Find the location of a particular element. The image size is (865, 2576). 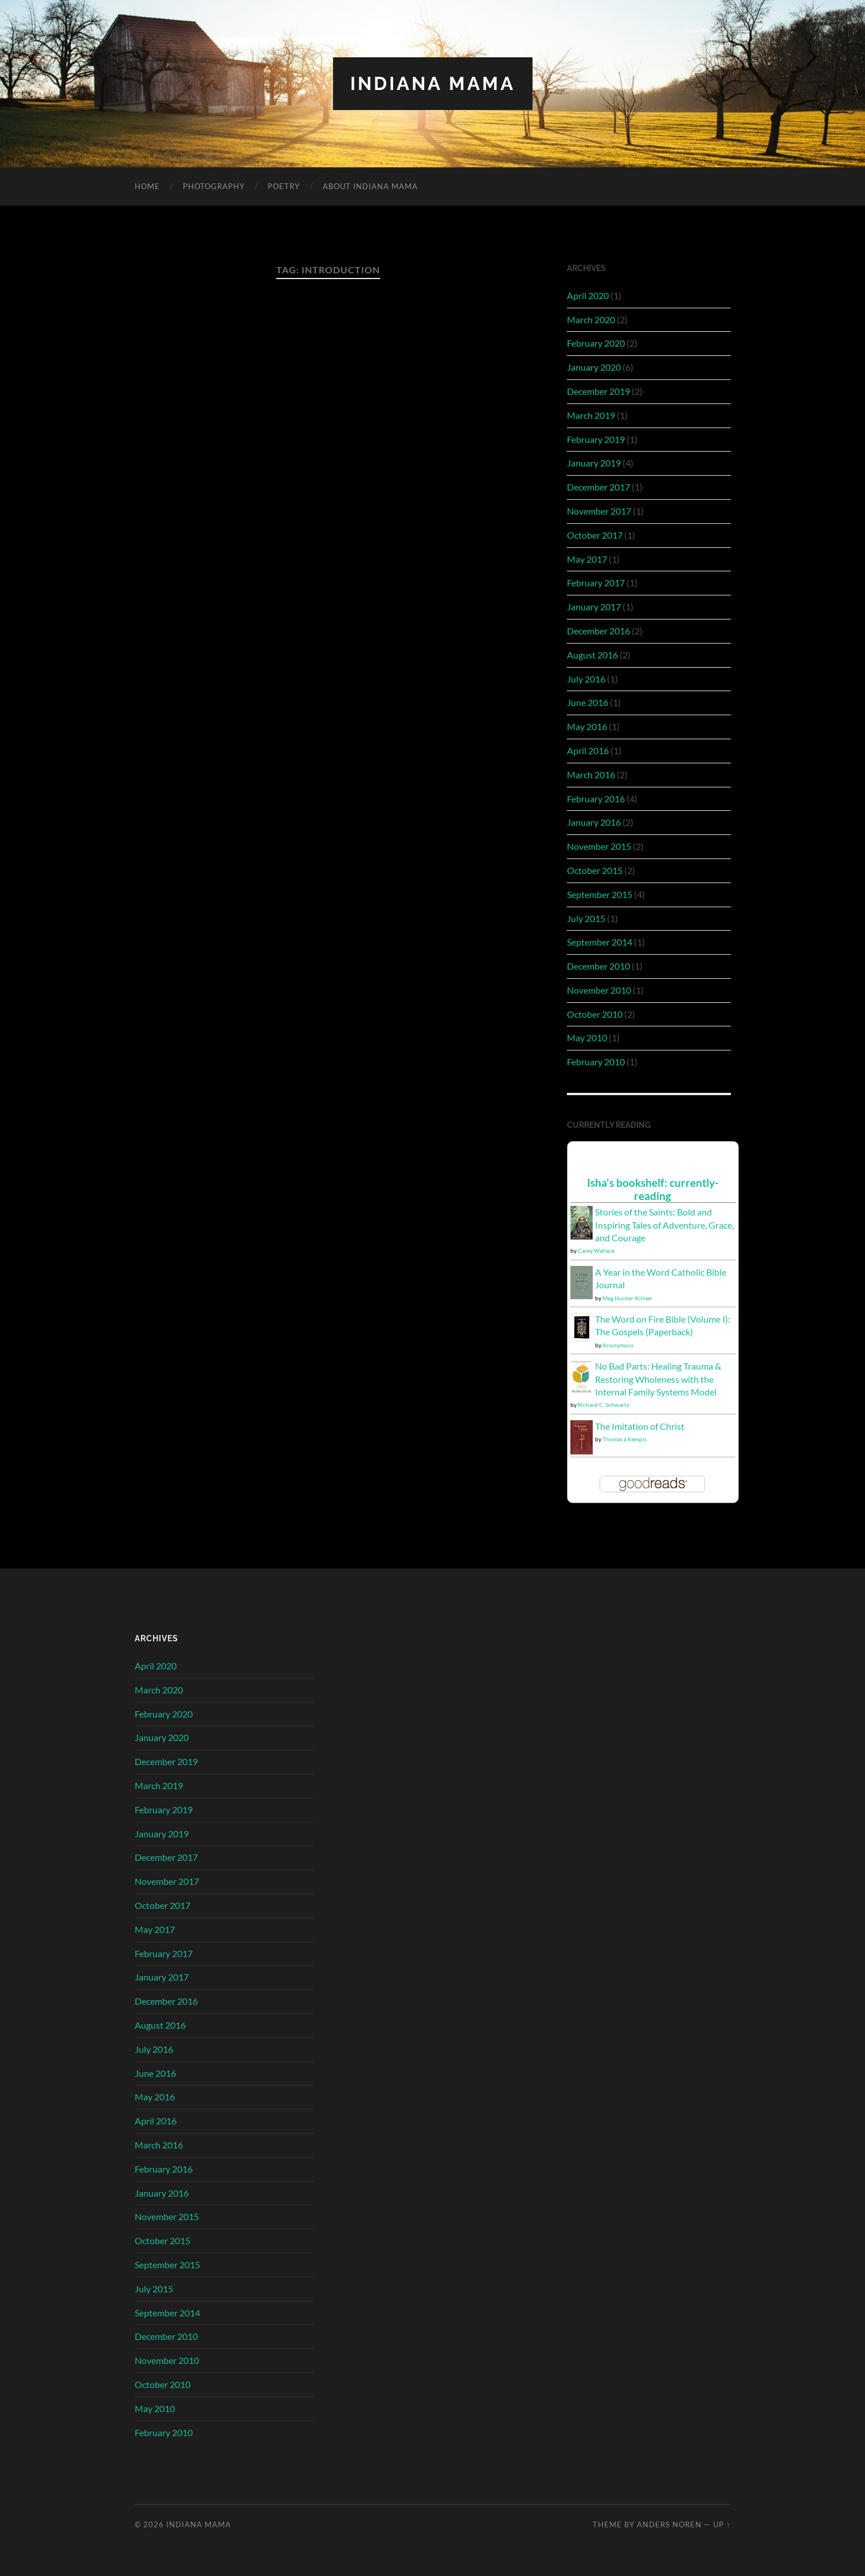

February 2020 is located at coordinates (596, 343).